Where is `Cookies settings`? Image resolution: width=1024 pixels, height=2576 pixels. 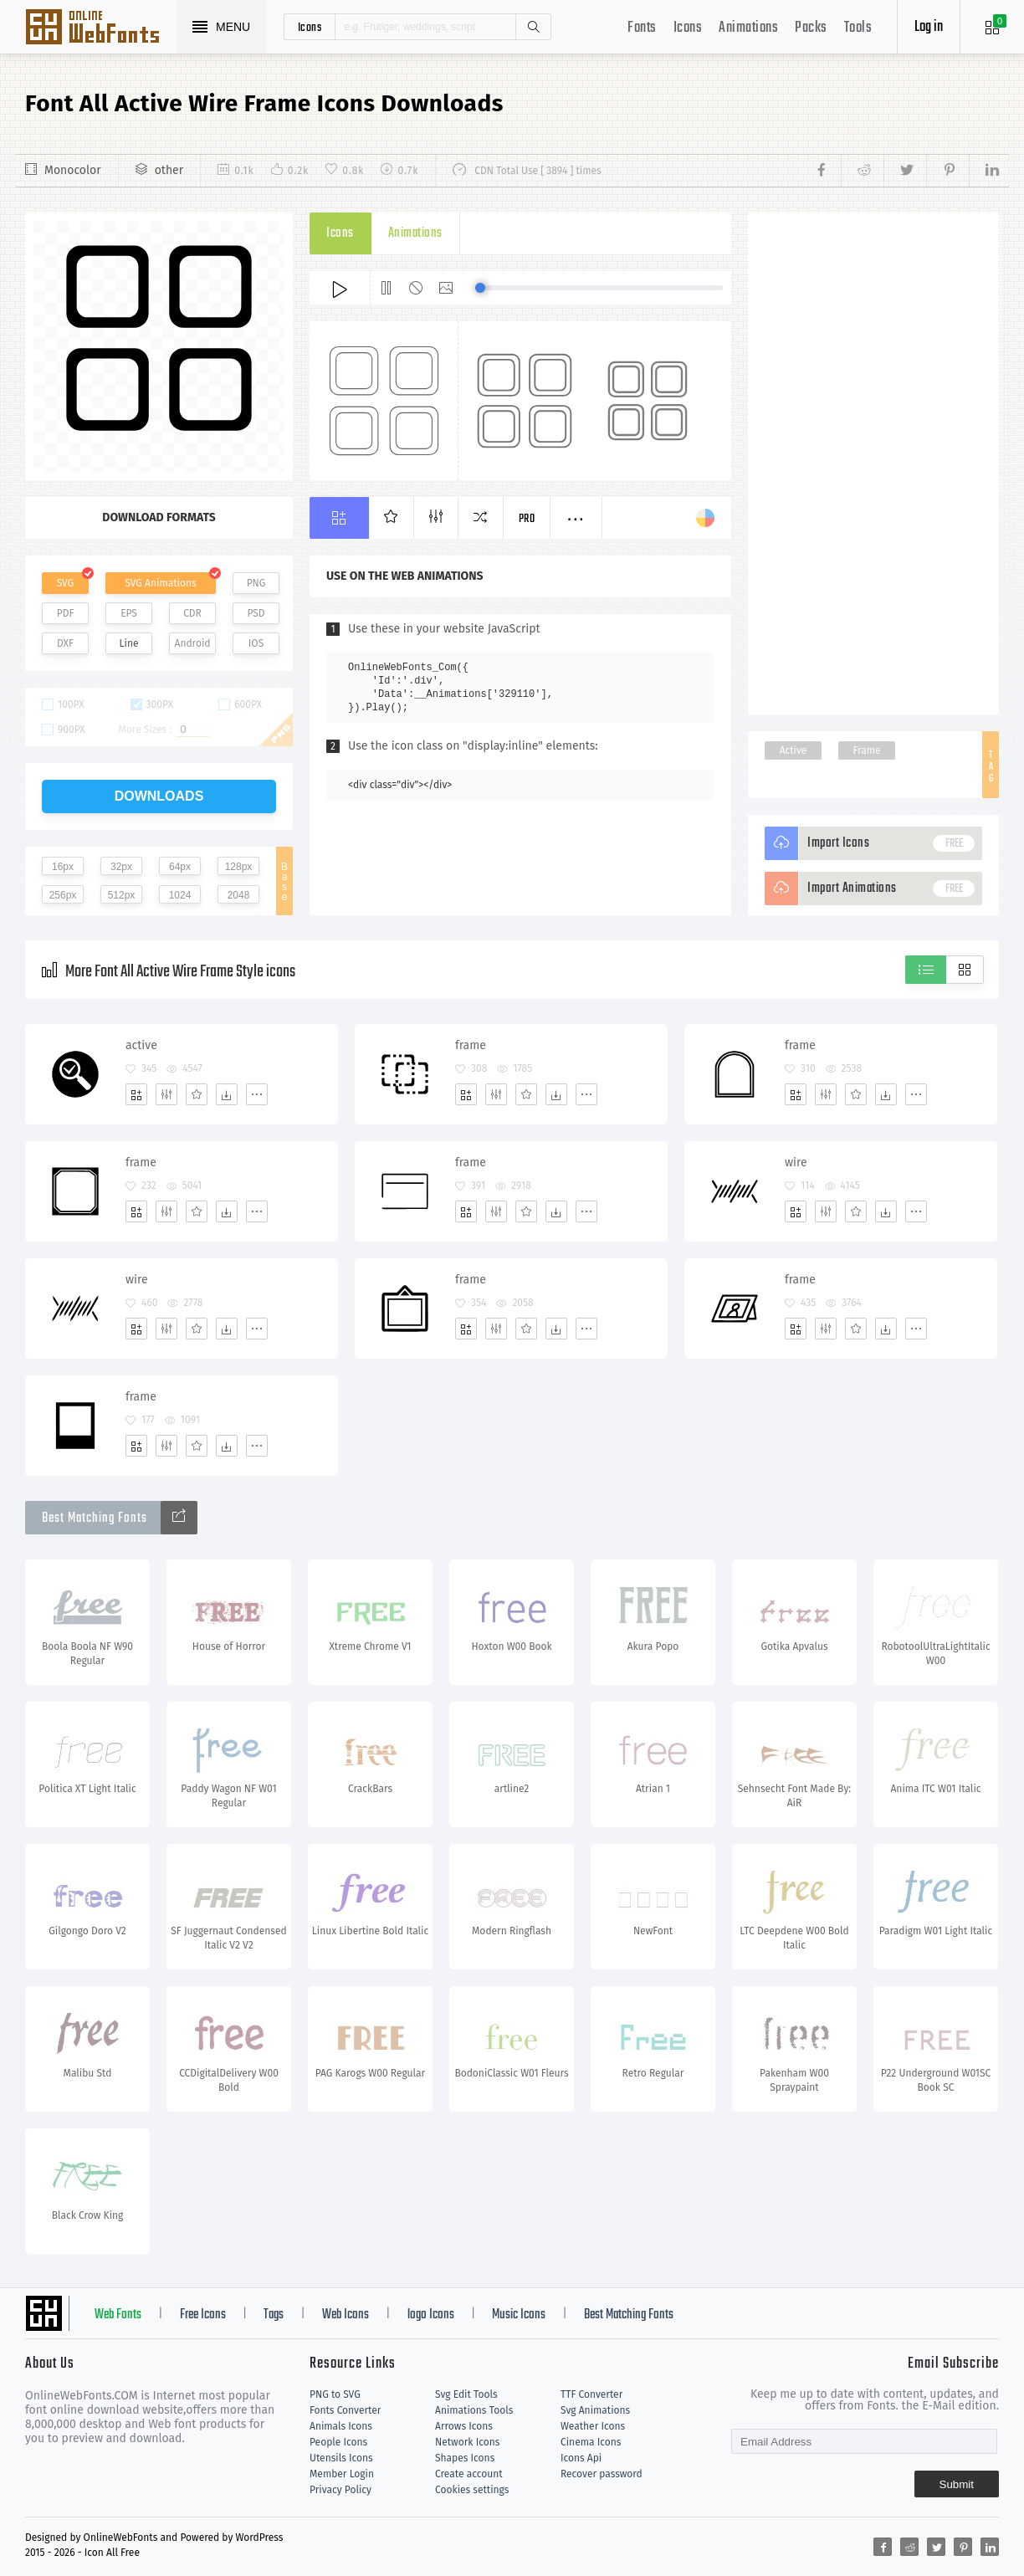
Cookies settings is located at coordinates (472, 2490).